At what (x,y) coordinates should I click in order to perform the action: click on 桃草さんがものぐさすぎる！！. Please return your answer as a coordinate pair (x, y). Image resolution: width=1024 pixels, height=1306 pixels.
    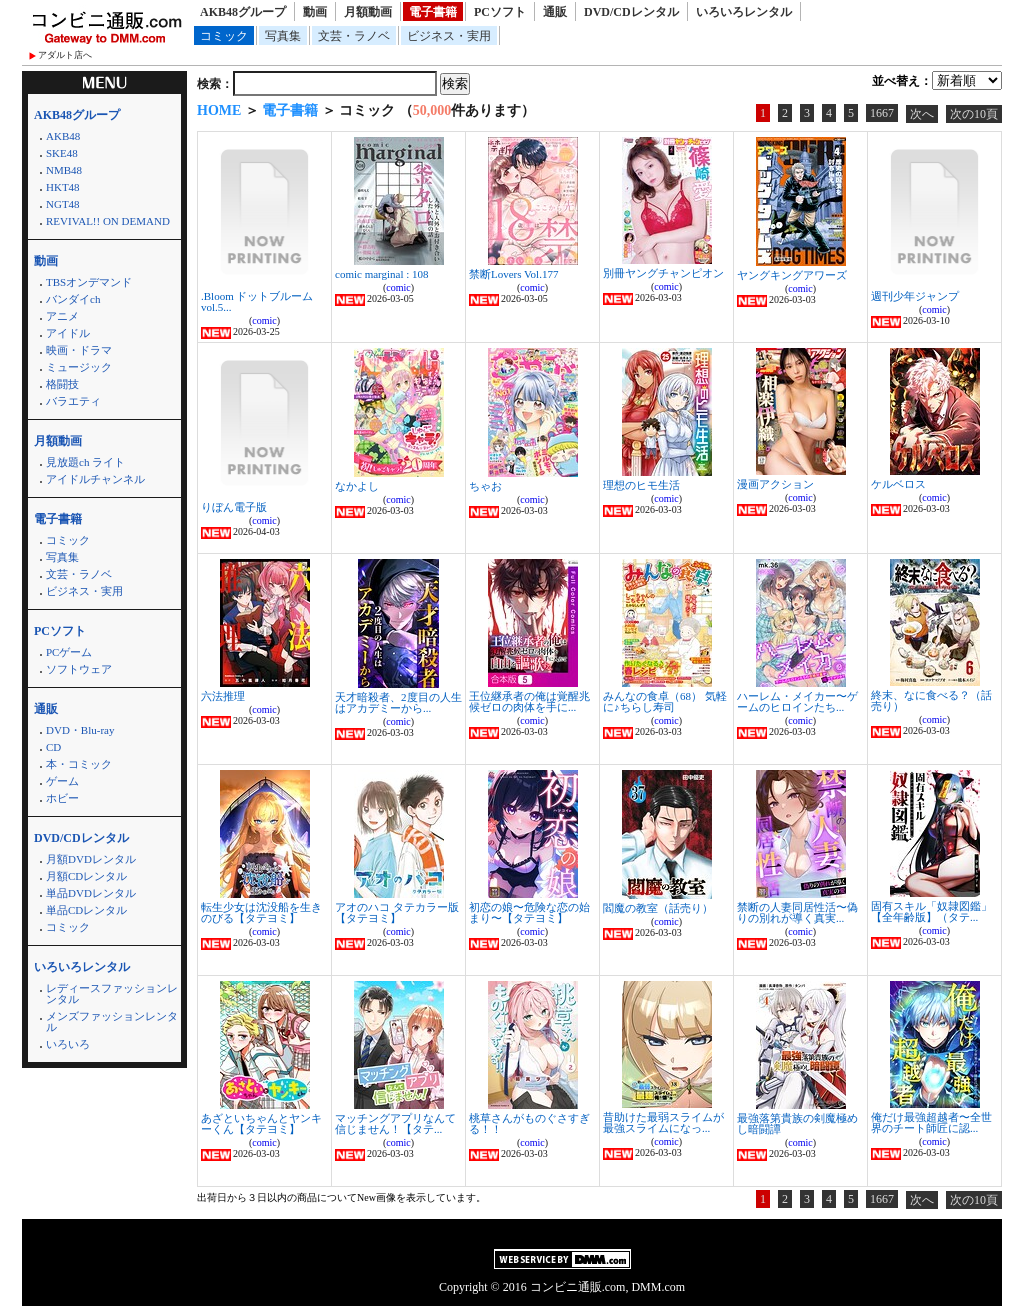
    Looking at the image, I should click on (529, 1123).